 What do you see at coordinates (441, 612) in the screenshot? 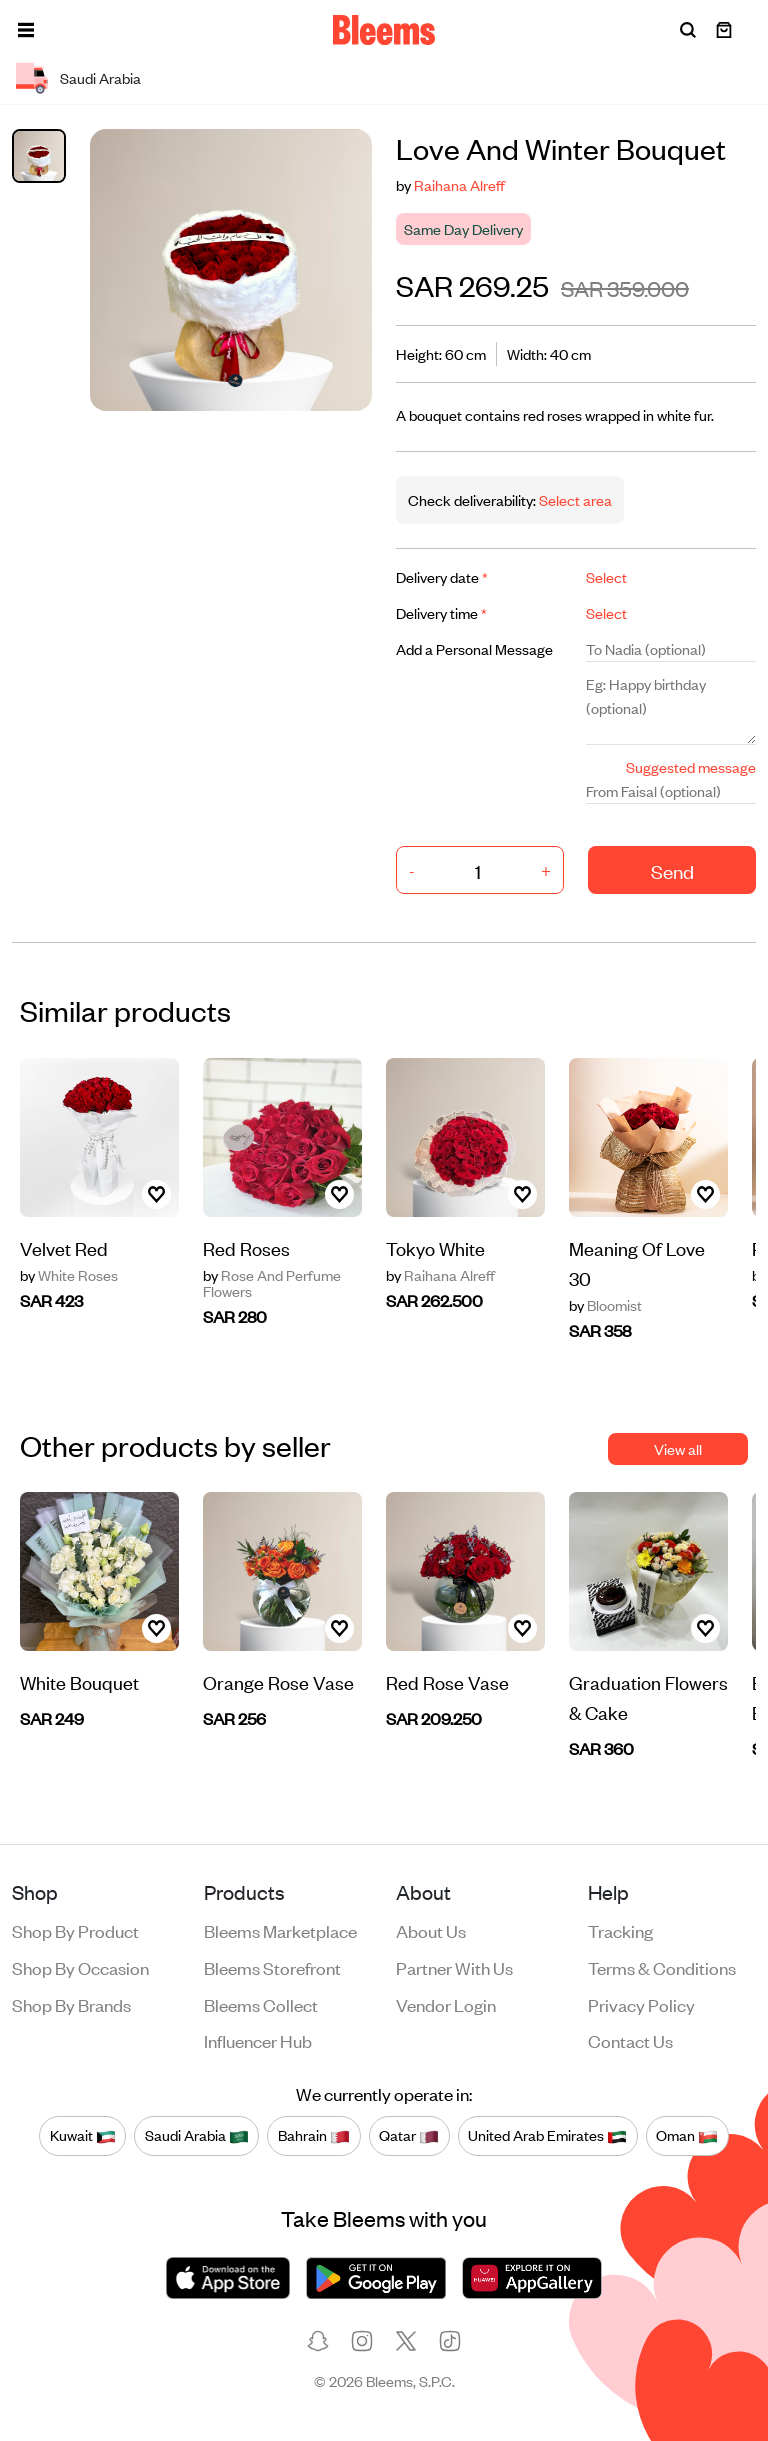
I see `Delivery time` at bounding box center [441, 612].